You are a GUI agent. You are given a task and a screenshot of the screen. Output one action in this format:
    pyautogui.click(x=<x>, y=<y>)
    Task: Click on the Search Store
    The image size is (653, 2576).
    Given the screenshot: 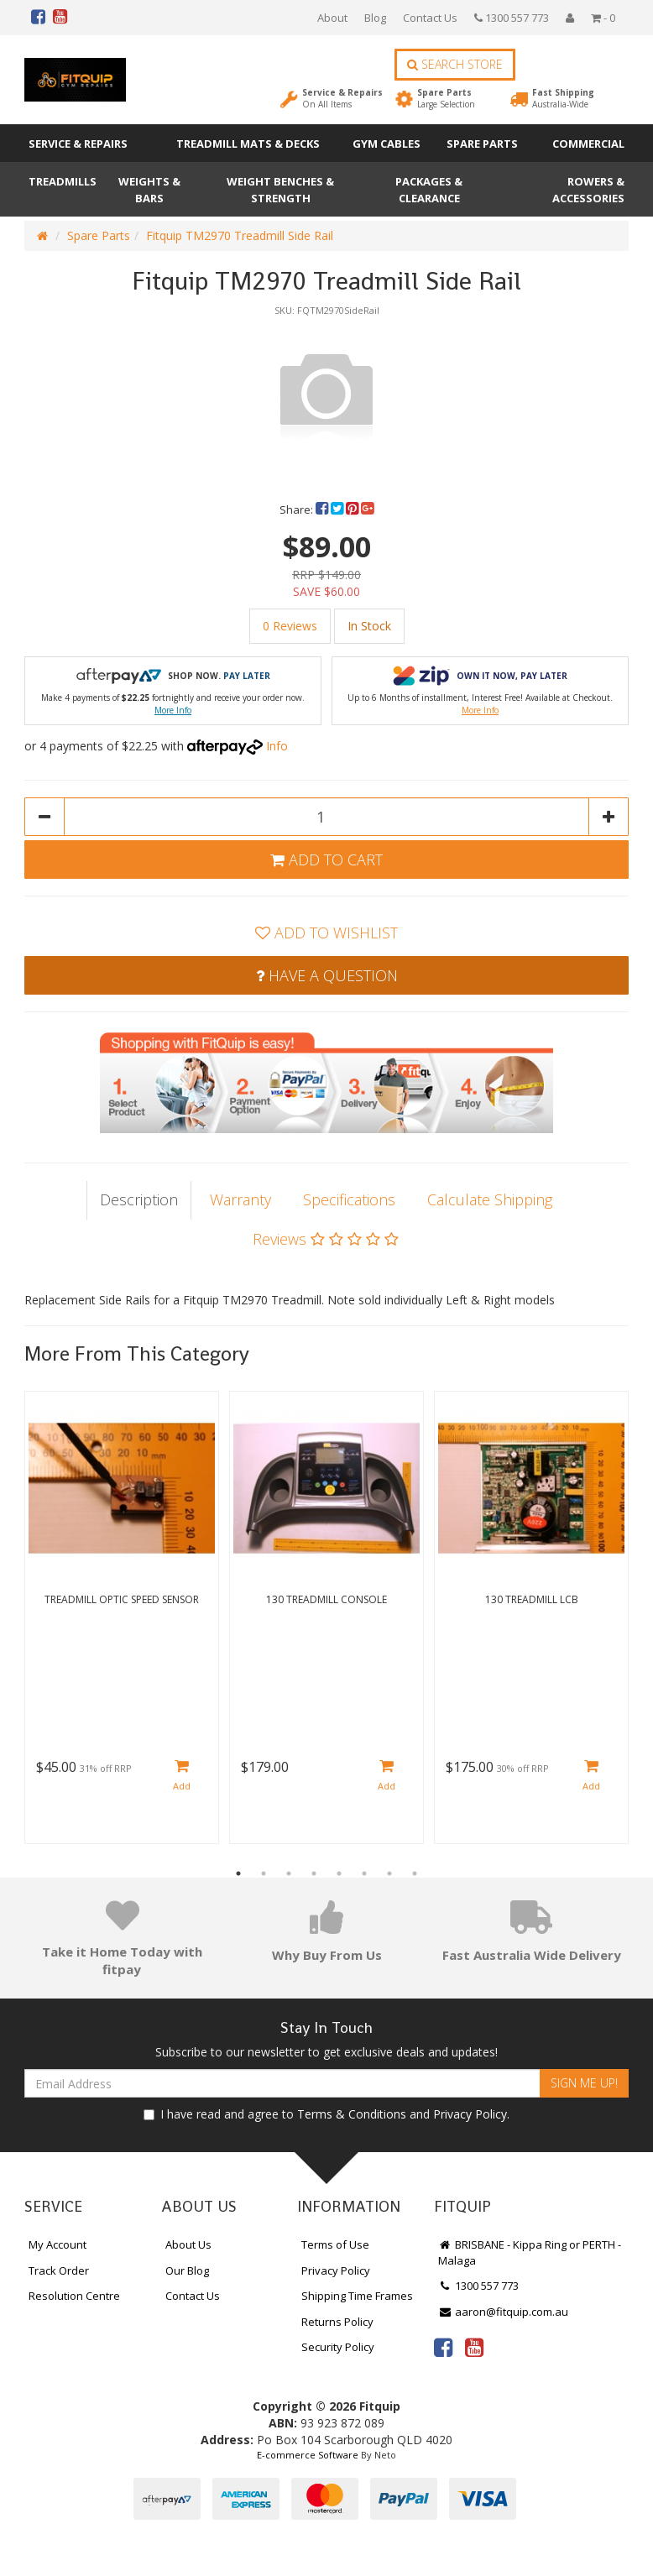 What is the action you would take?
    pyautogui.click(x=455, y=64)
    